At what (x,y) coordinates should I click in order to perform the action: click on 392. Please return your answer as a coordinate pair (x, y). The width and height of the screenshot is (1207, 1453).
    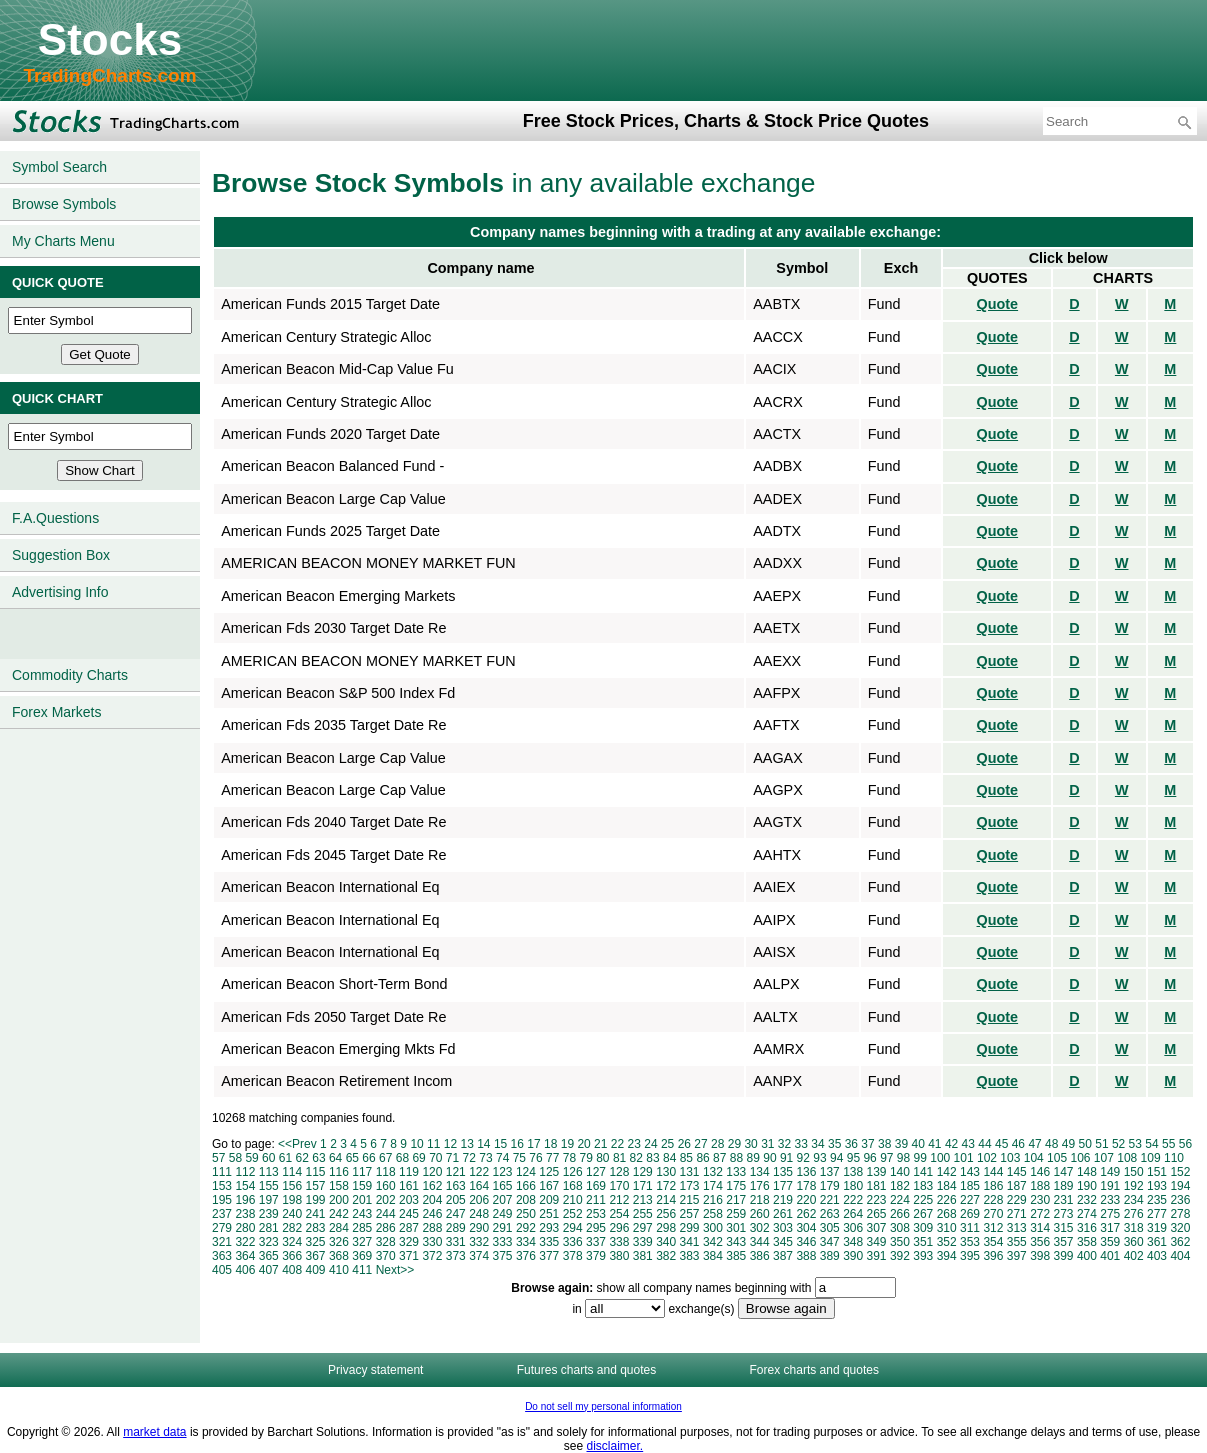
    Looking at the image, I should click on (900, 1256).